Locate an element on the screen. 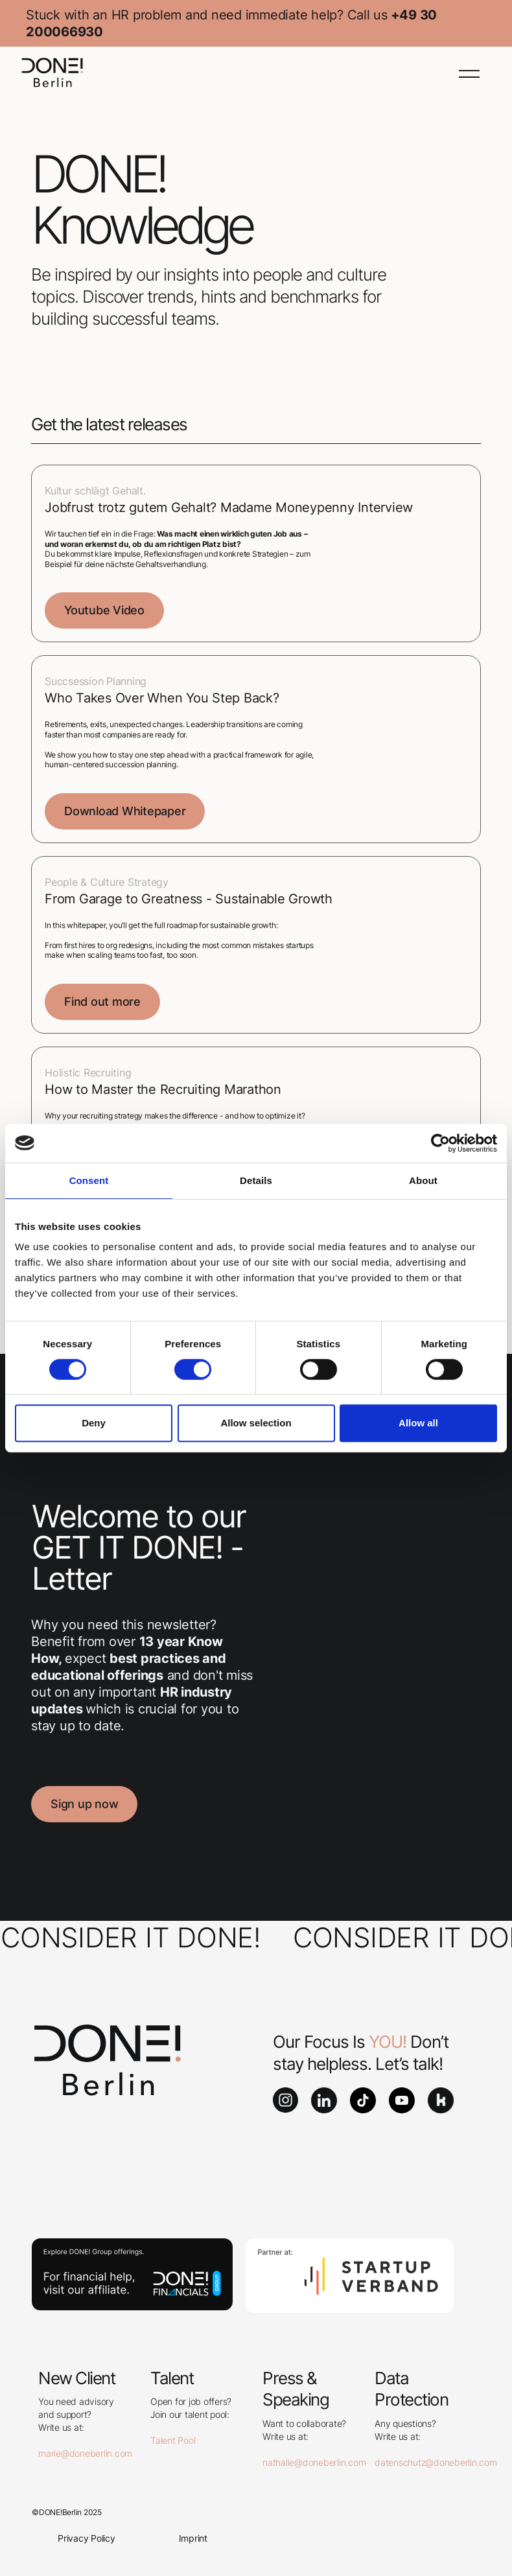 The height and width of the screenshot is (2576, 512). Deny is located at coordinates (94, 1422).